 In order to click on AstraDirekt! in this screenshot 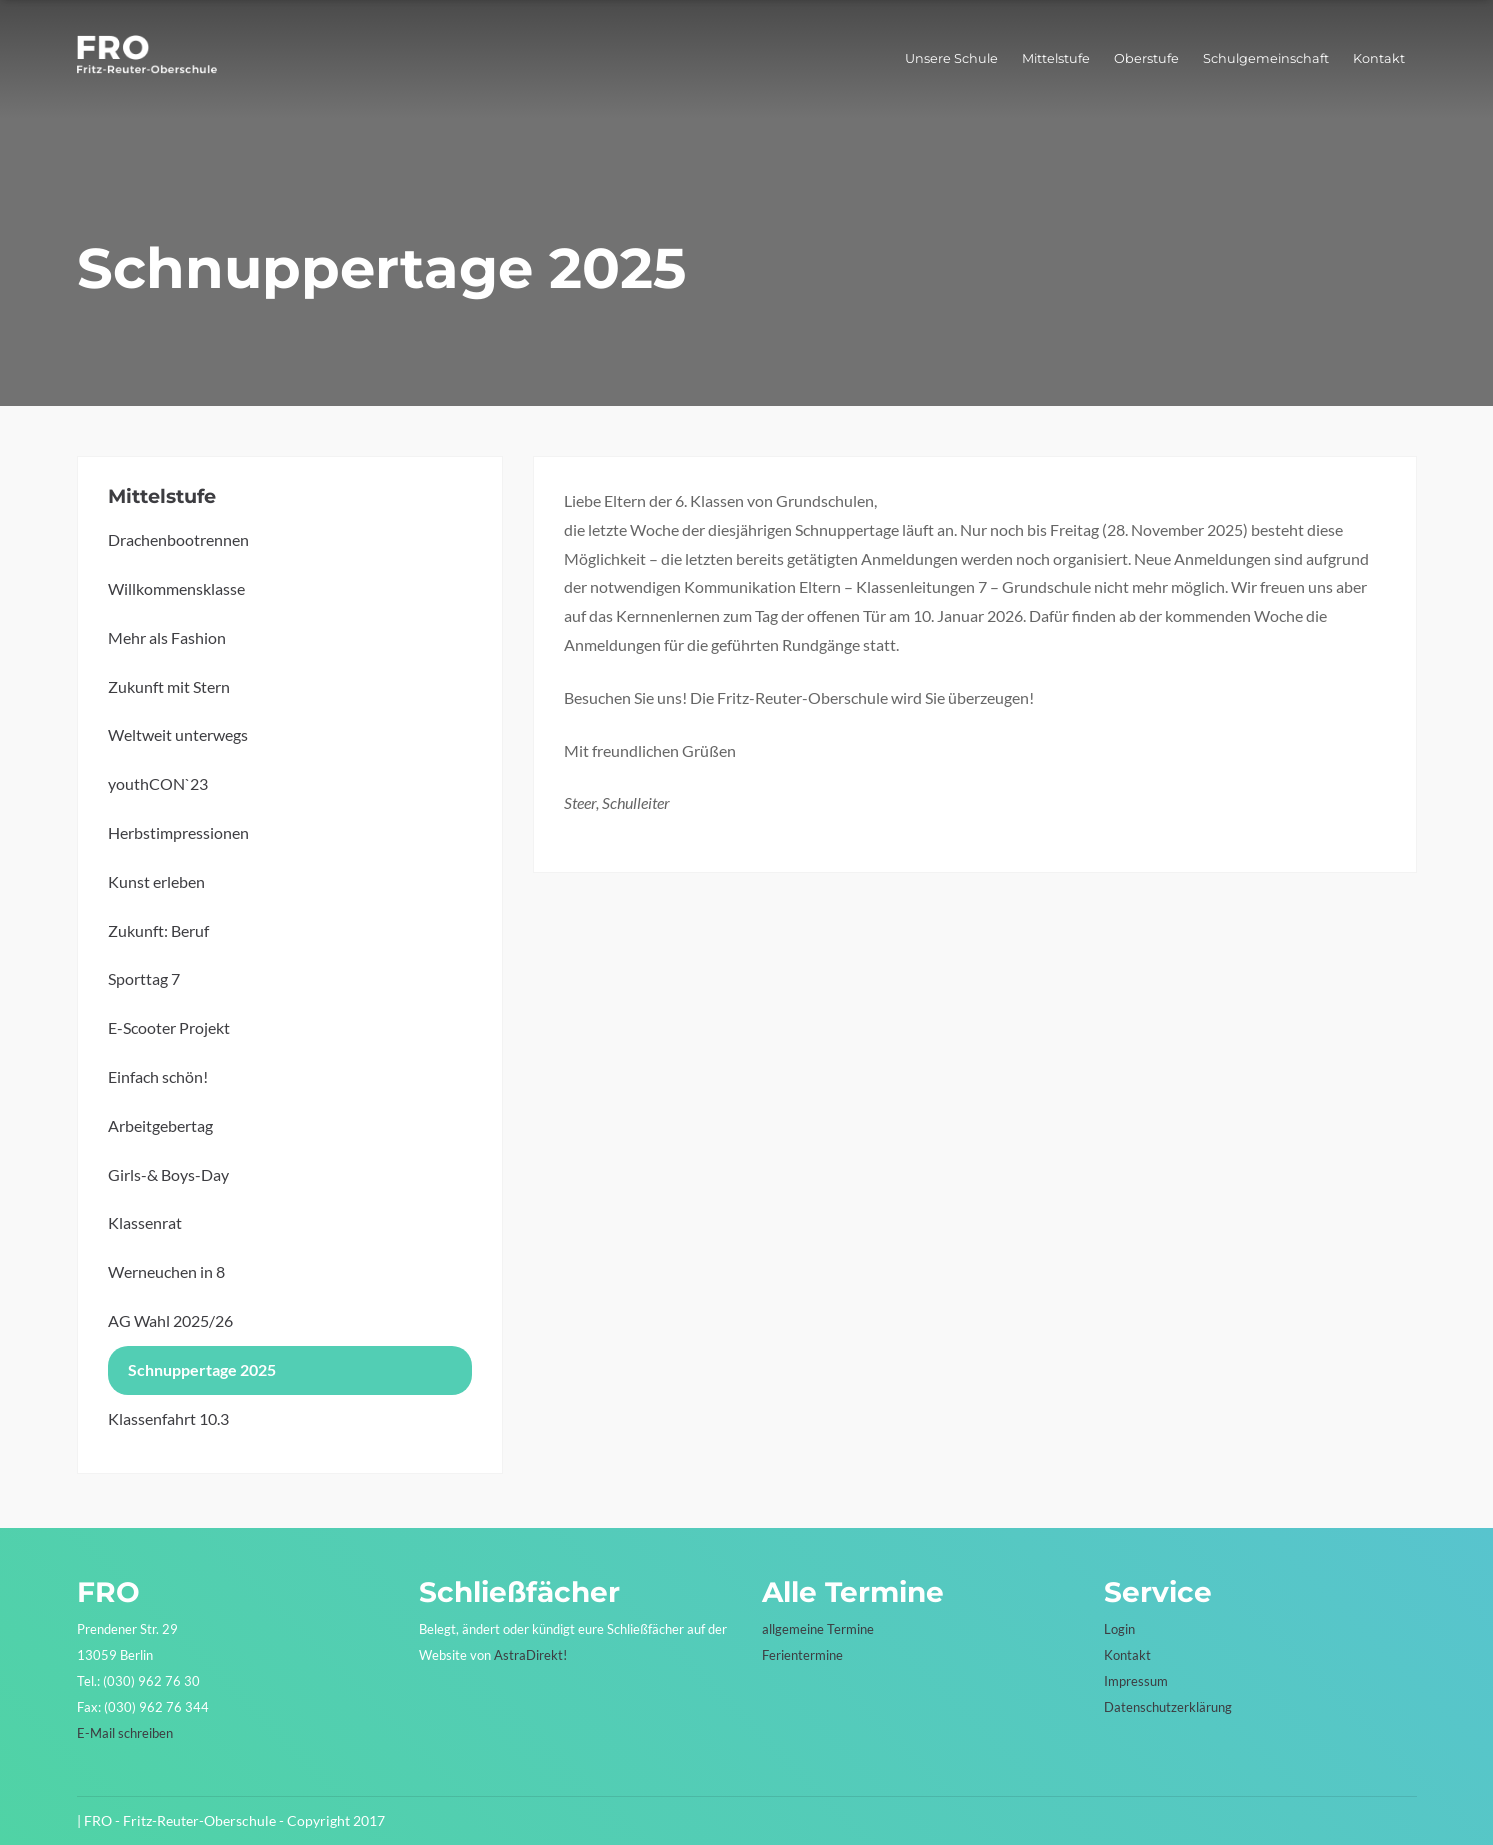, I will do `click(530, 1655)`.